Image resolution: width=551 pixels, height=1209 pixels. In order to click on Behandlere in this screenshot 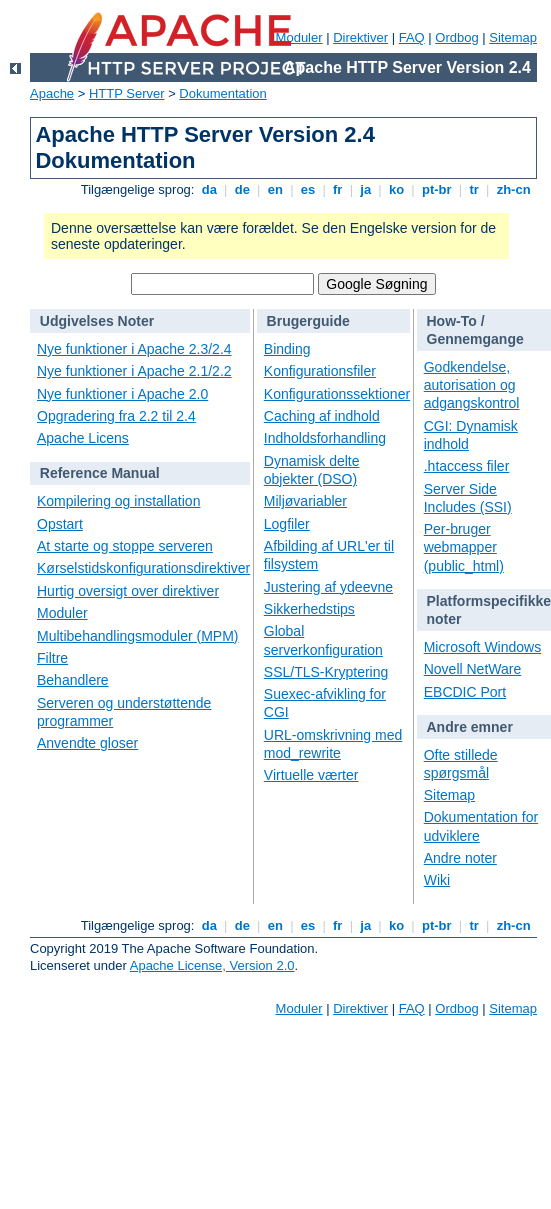, I will do `click(73, 680)`.